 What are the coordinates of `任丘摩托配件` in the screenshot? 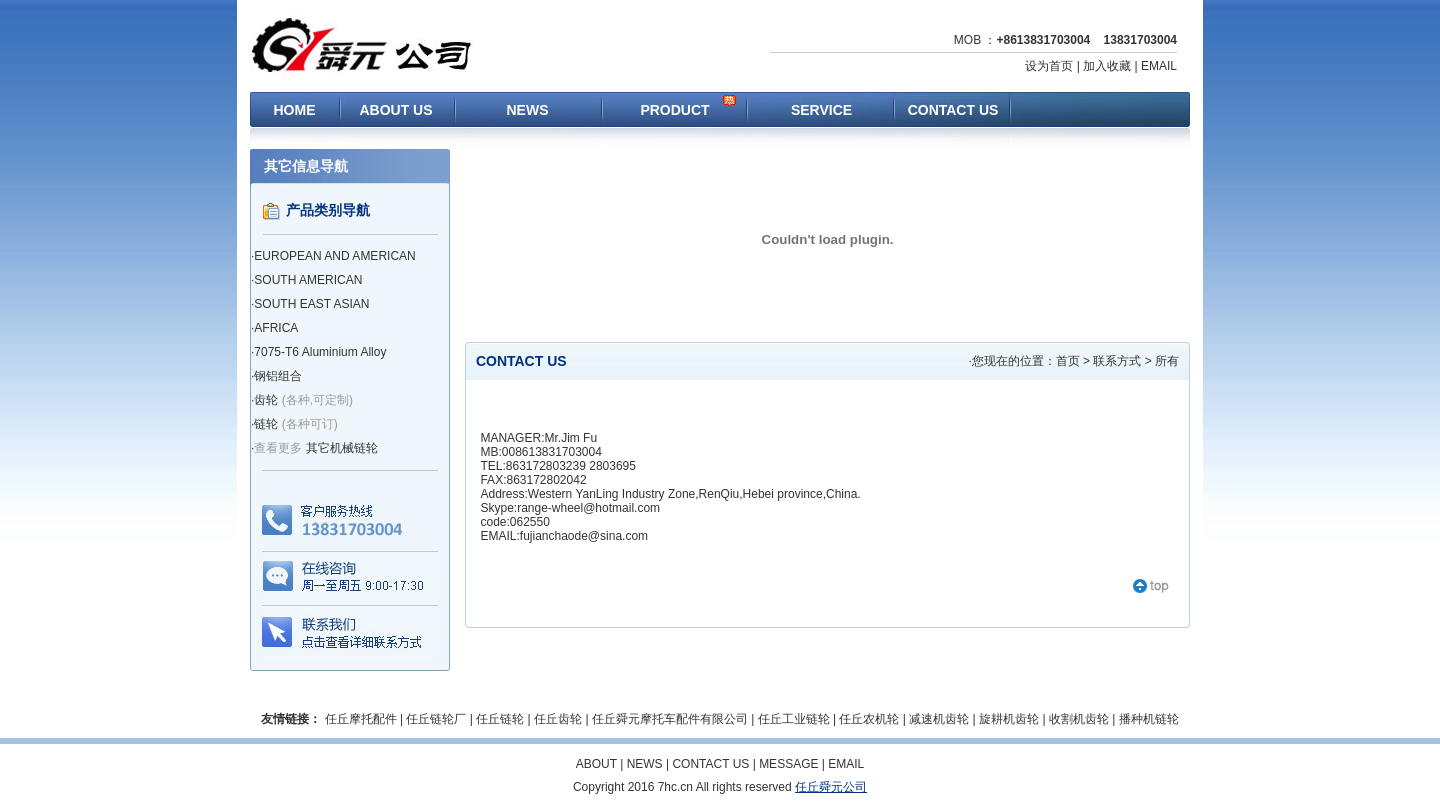 It's located at (361, 719).